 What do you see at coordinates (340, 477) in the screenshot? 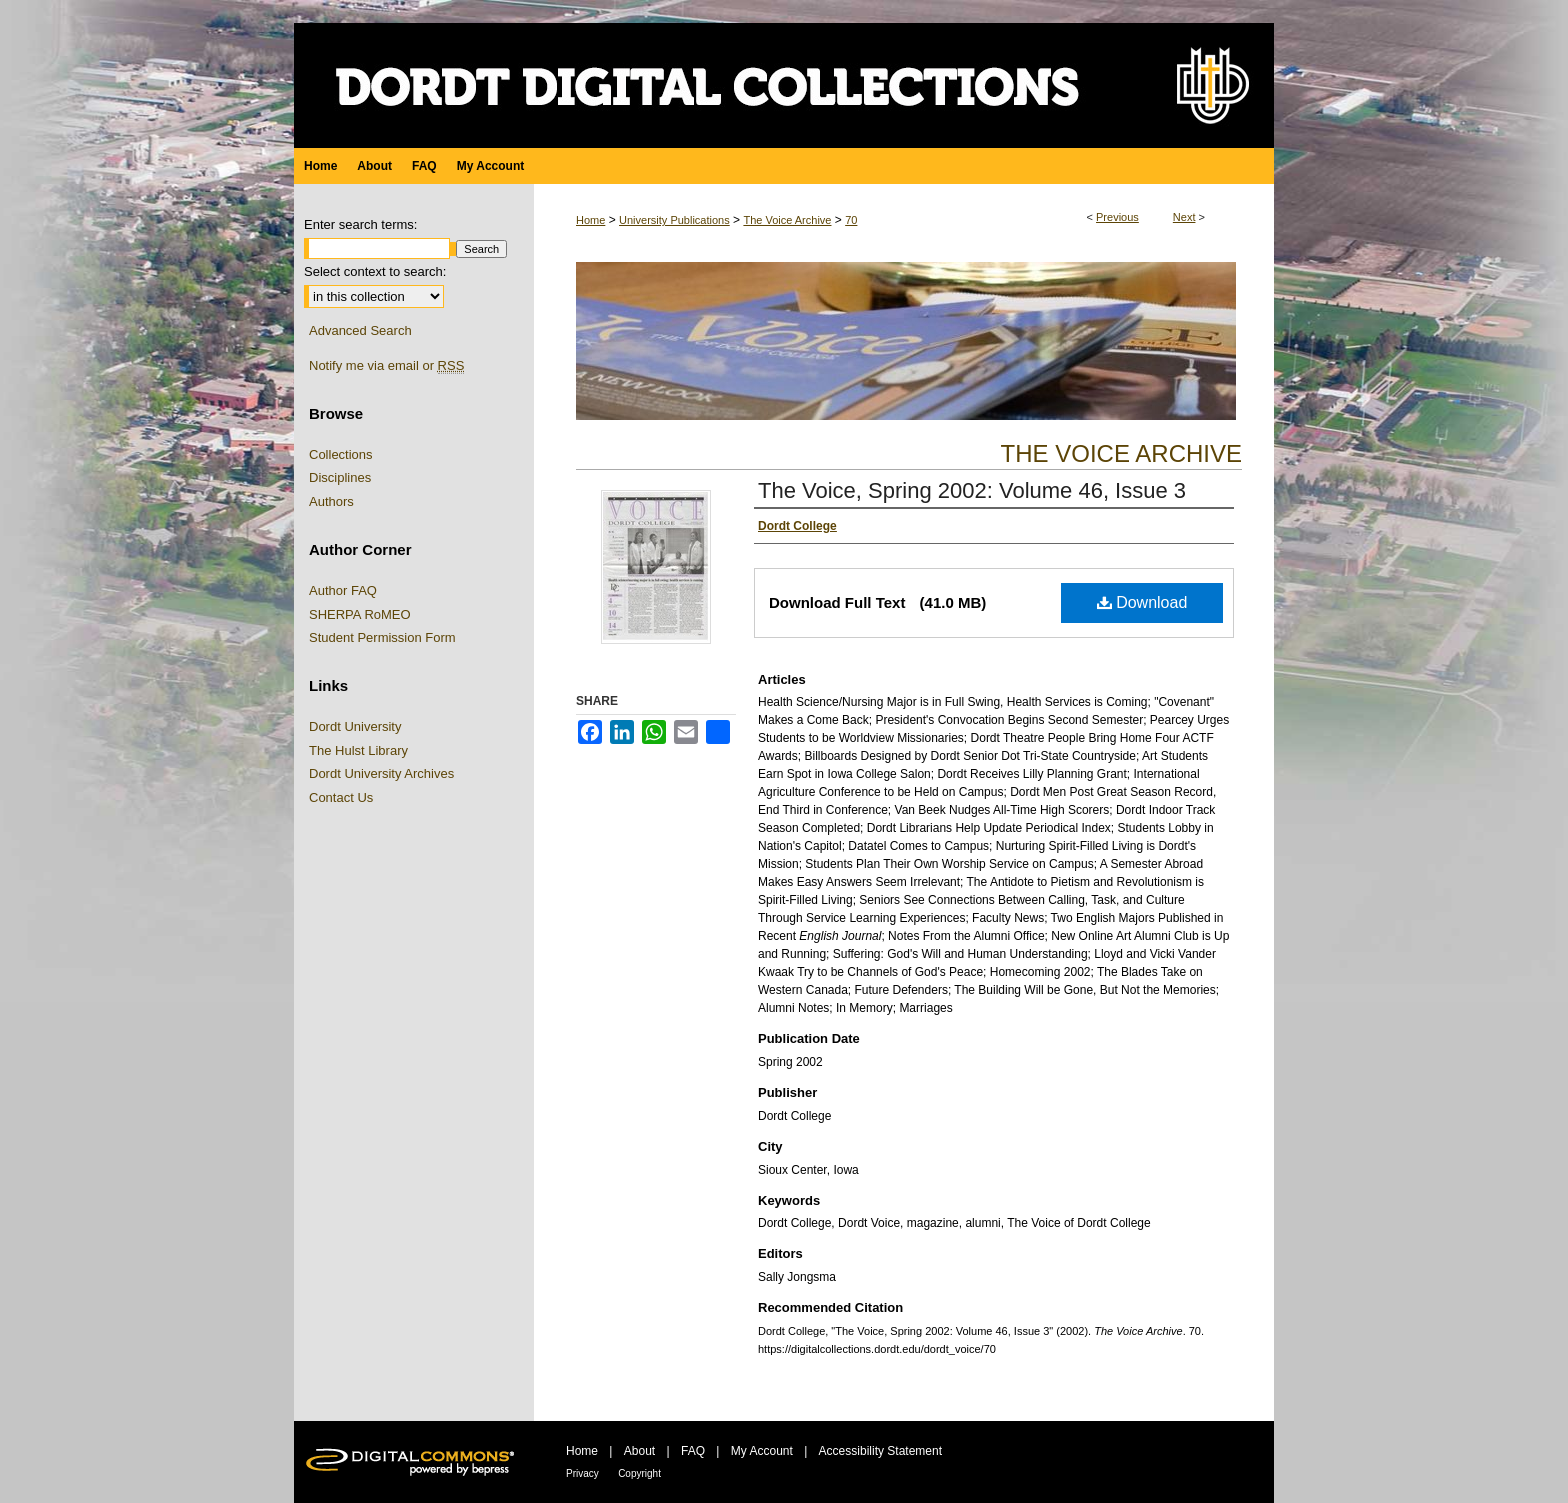
I see `Disciplines` at bounding box center [340, 477].